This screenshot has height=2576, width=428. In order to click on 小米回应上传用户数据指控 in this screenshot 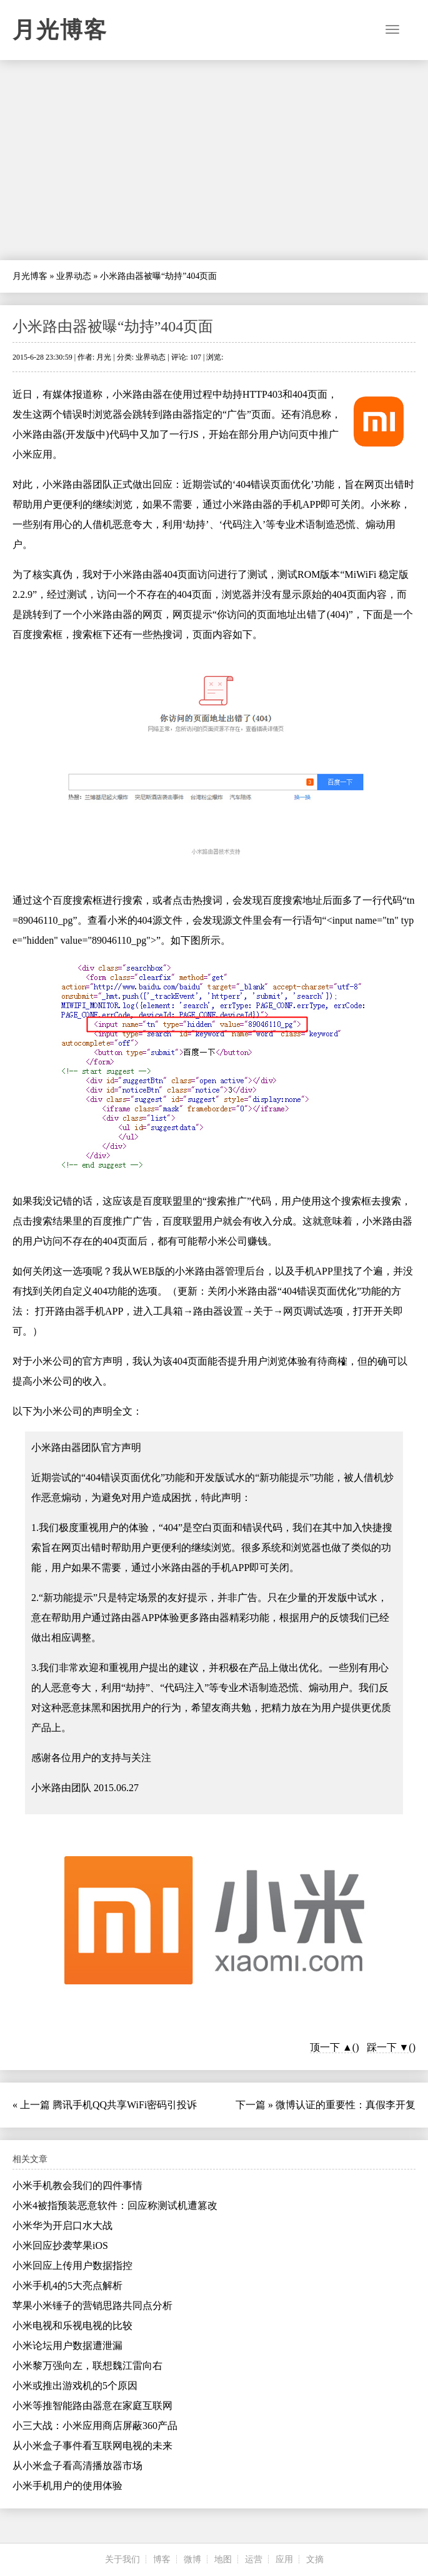, I will do `click(72, 2265)`.